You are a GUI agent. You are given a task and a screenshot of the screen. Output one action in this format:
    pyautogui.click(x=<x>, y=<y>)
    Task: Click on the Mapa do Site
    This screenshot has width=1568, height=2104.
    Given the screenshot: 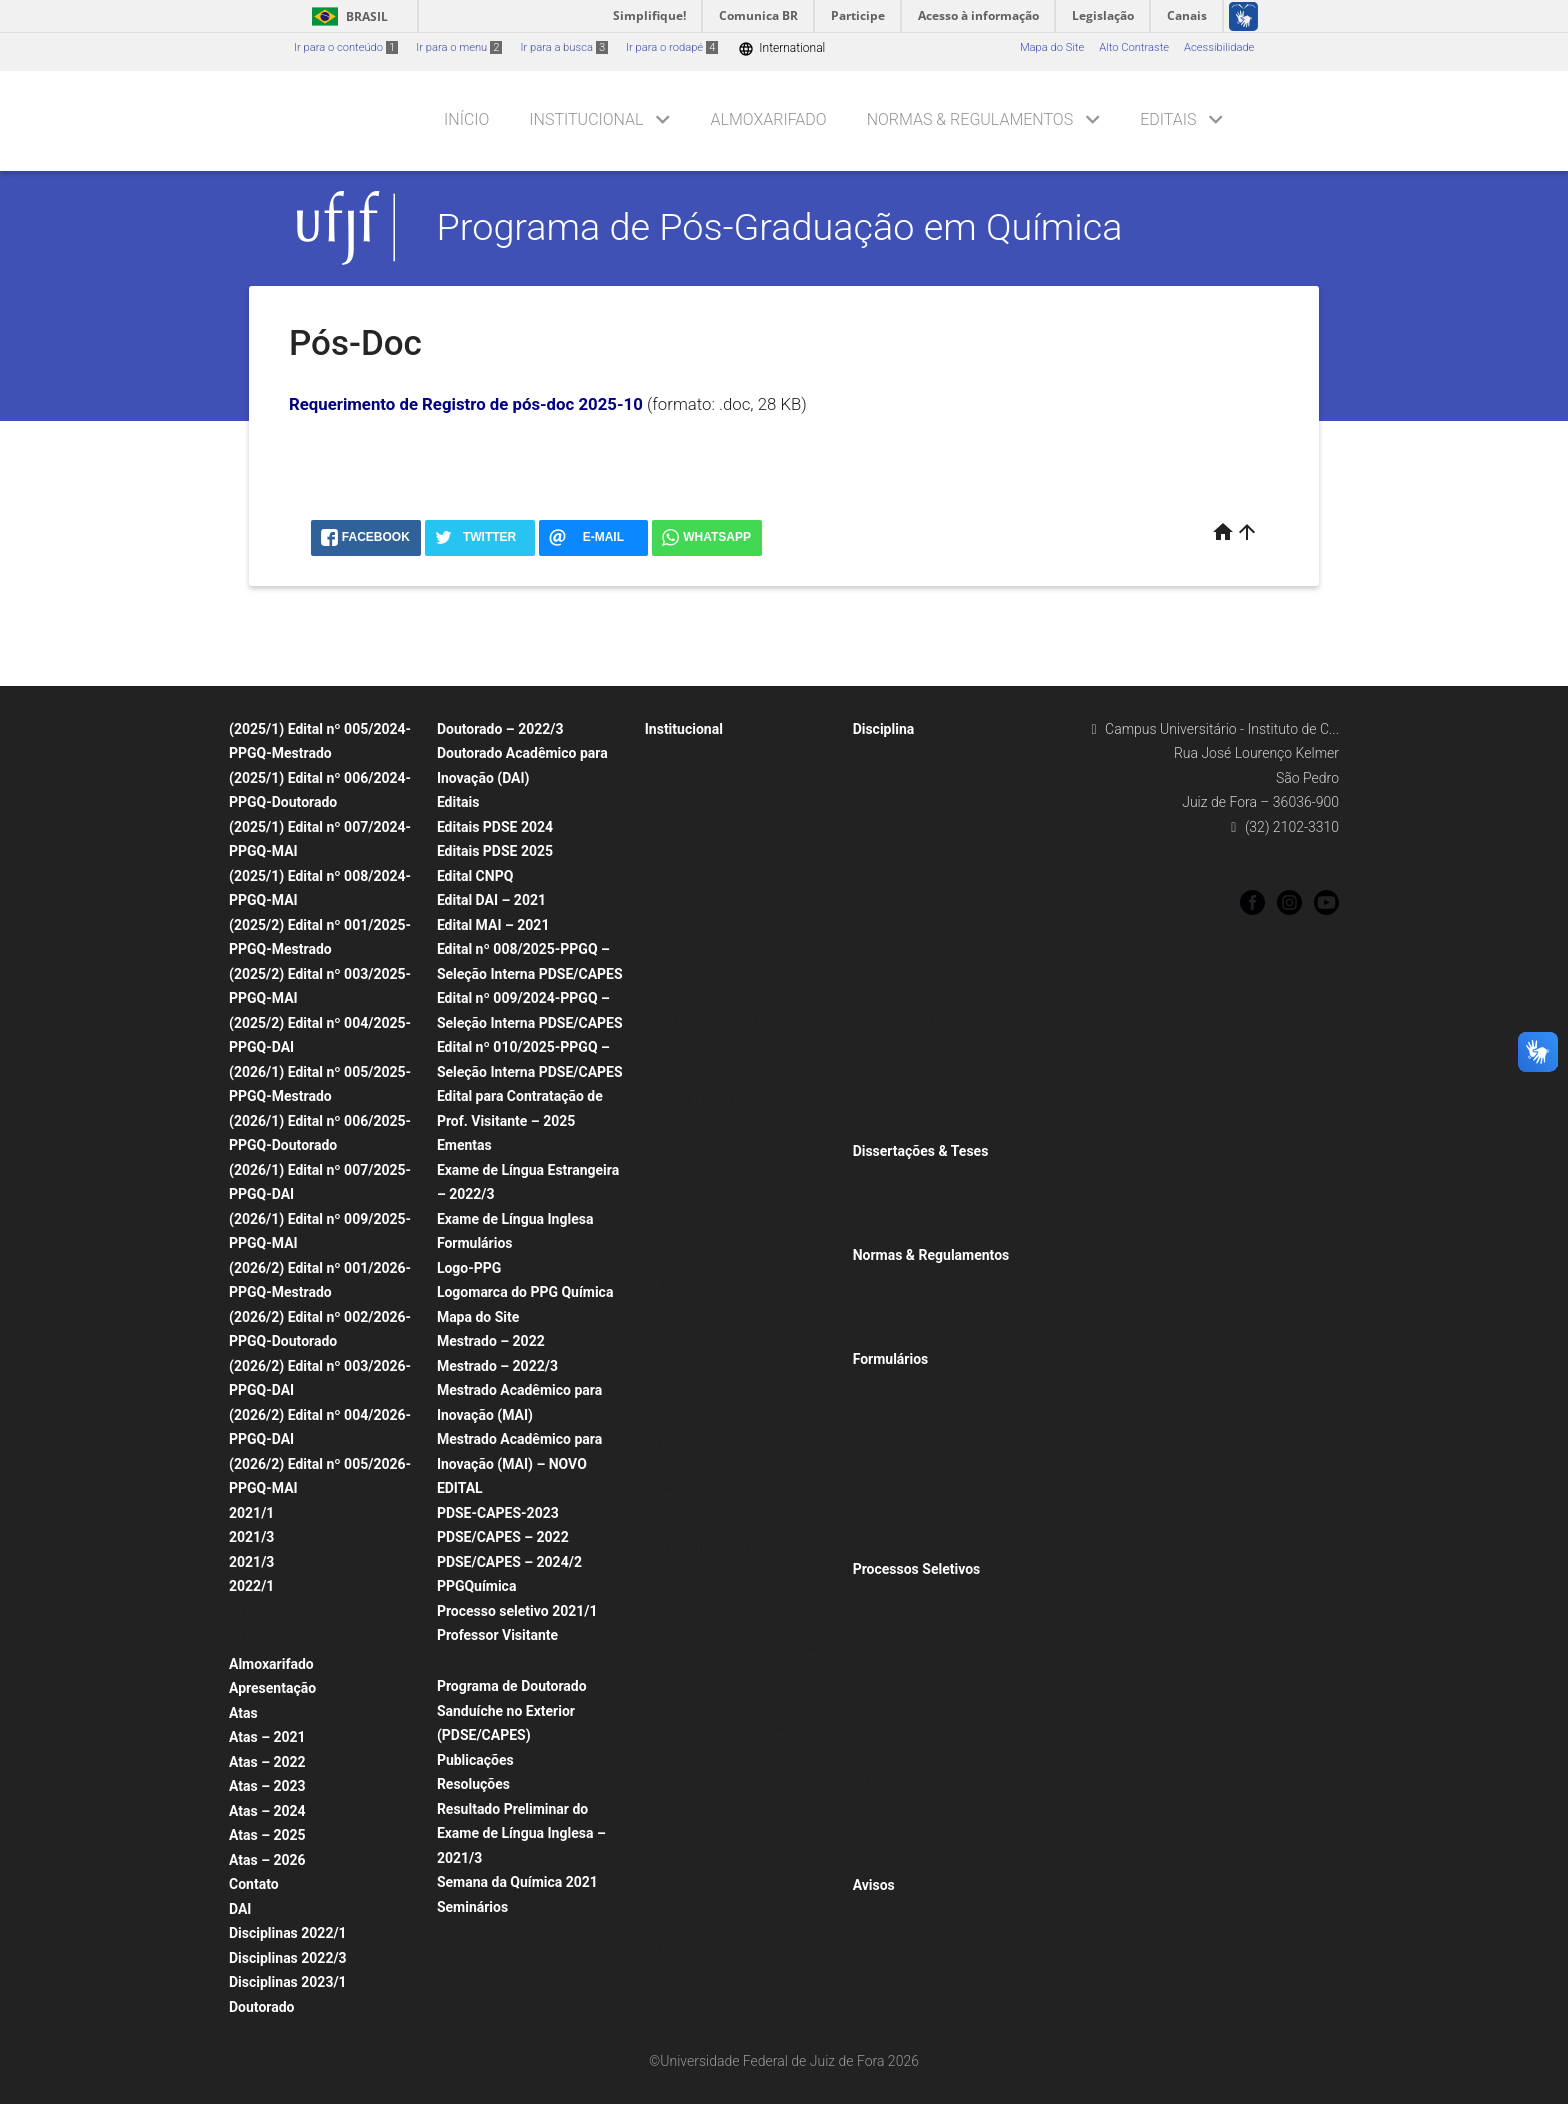 What is the action you would take?
    pyautogui.click(x=1052, y=47)
    